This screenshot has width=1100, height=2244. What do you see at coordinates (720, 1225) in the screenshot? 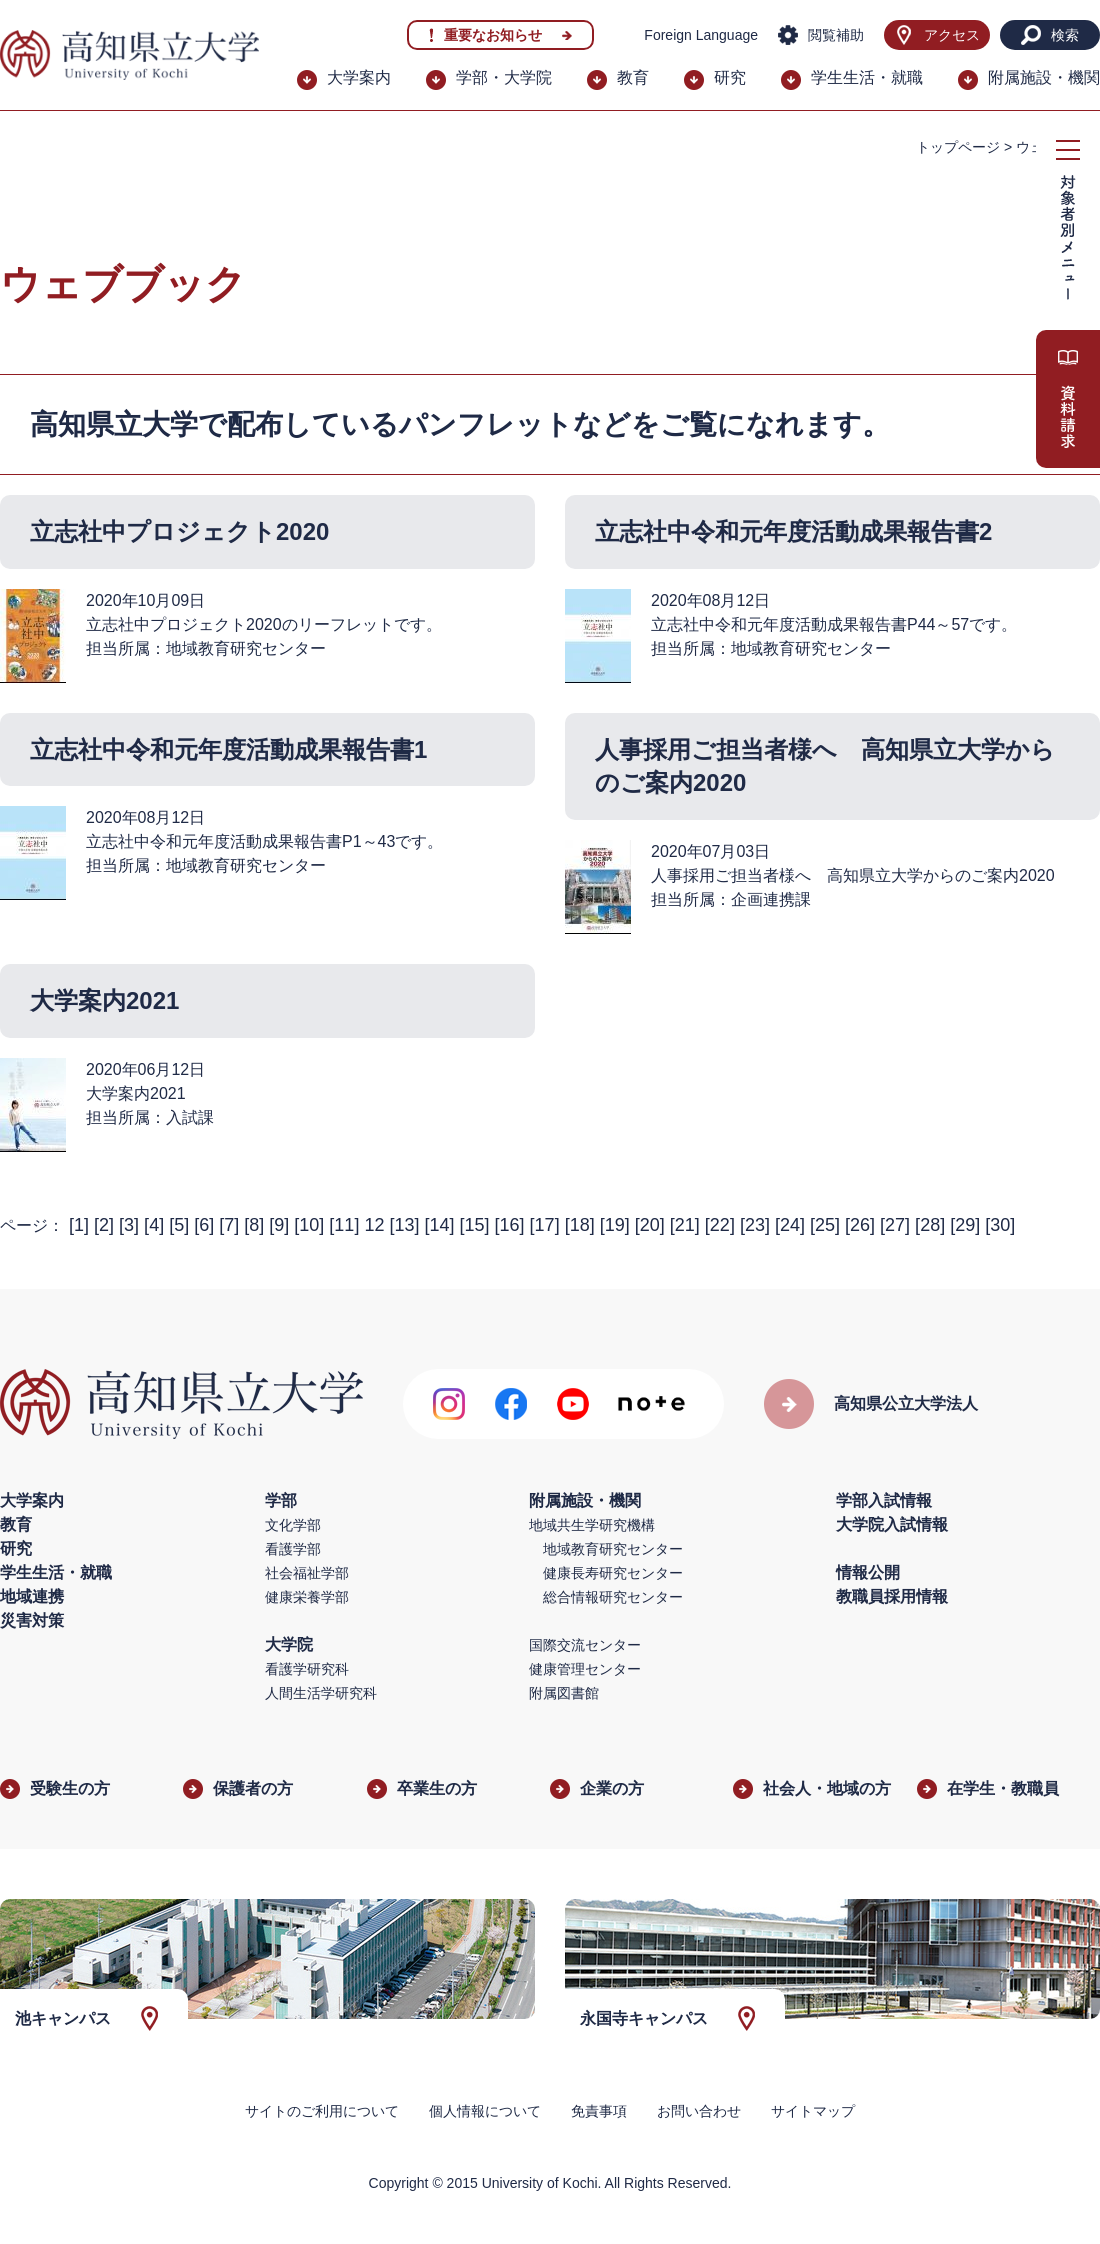
I see `22` at bounding box center [720, 1225].